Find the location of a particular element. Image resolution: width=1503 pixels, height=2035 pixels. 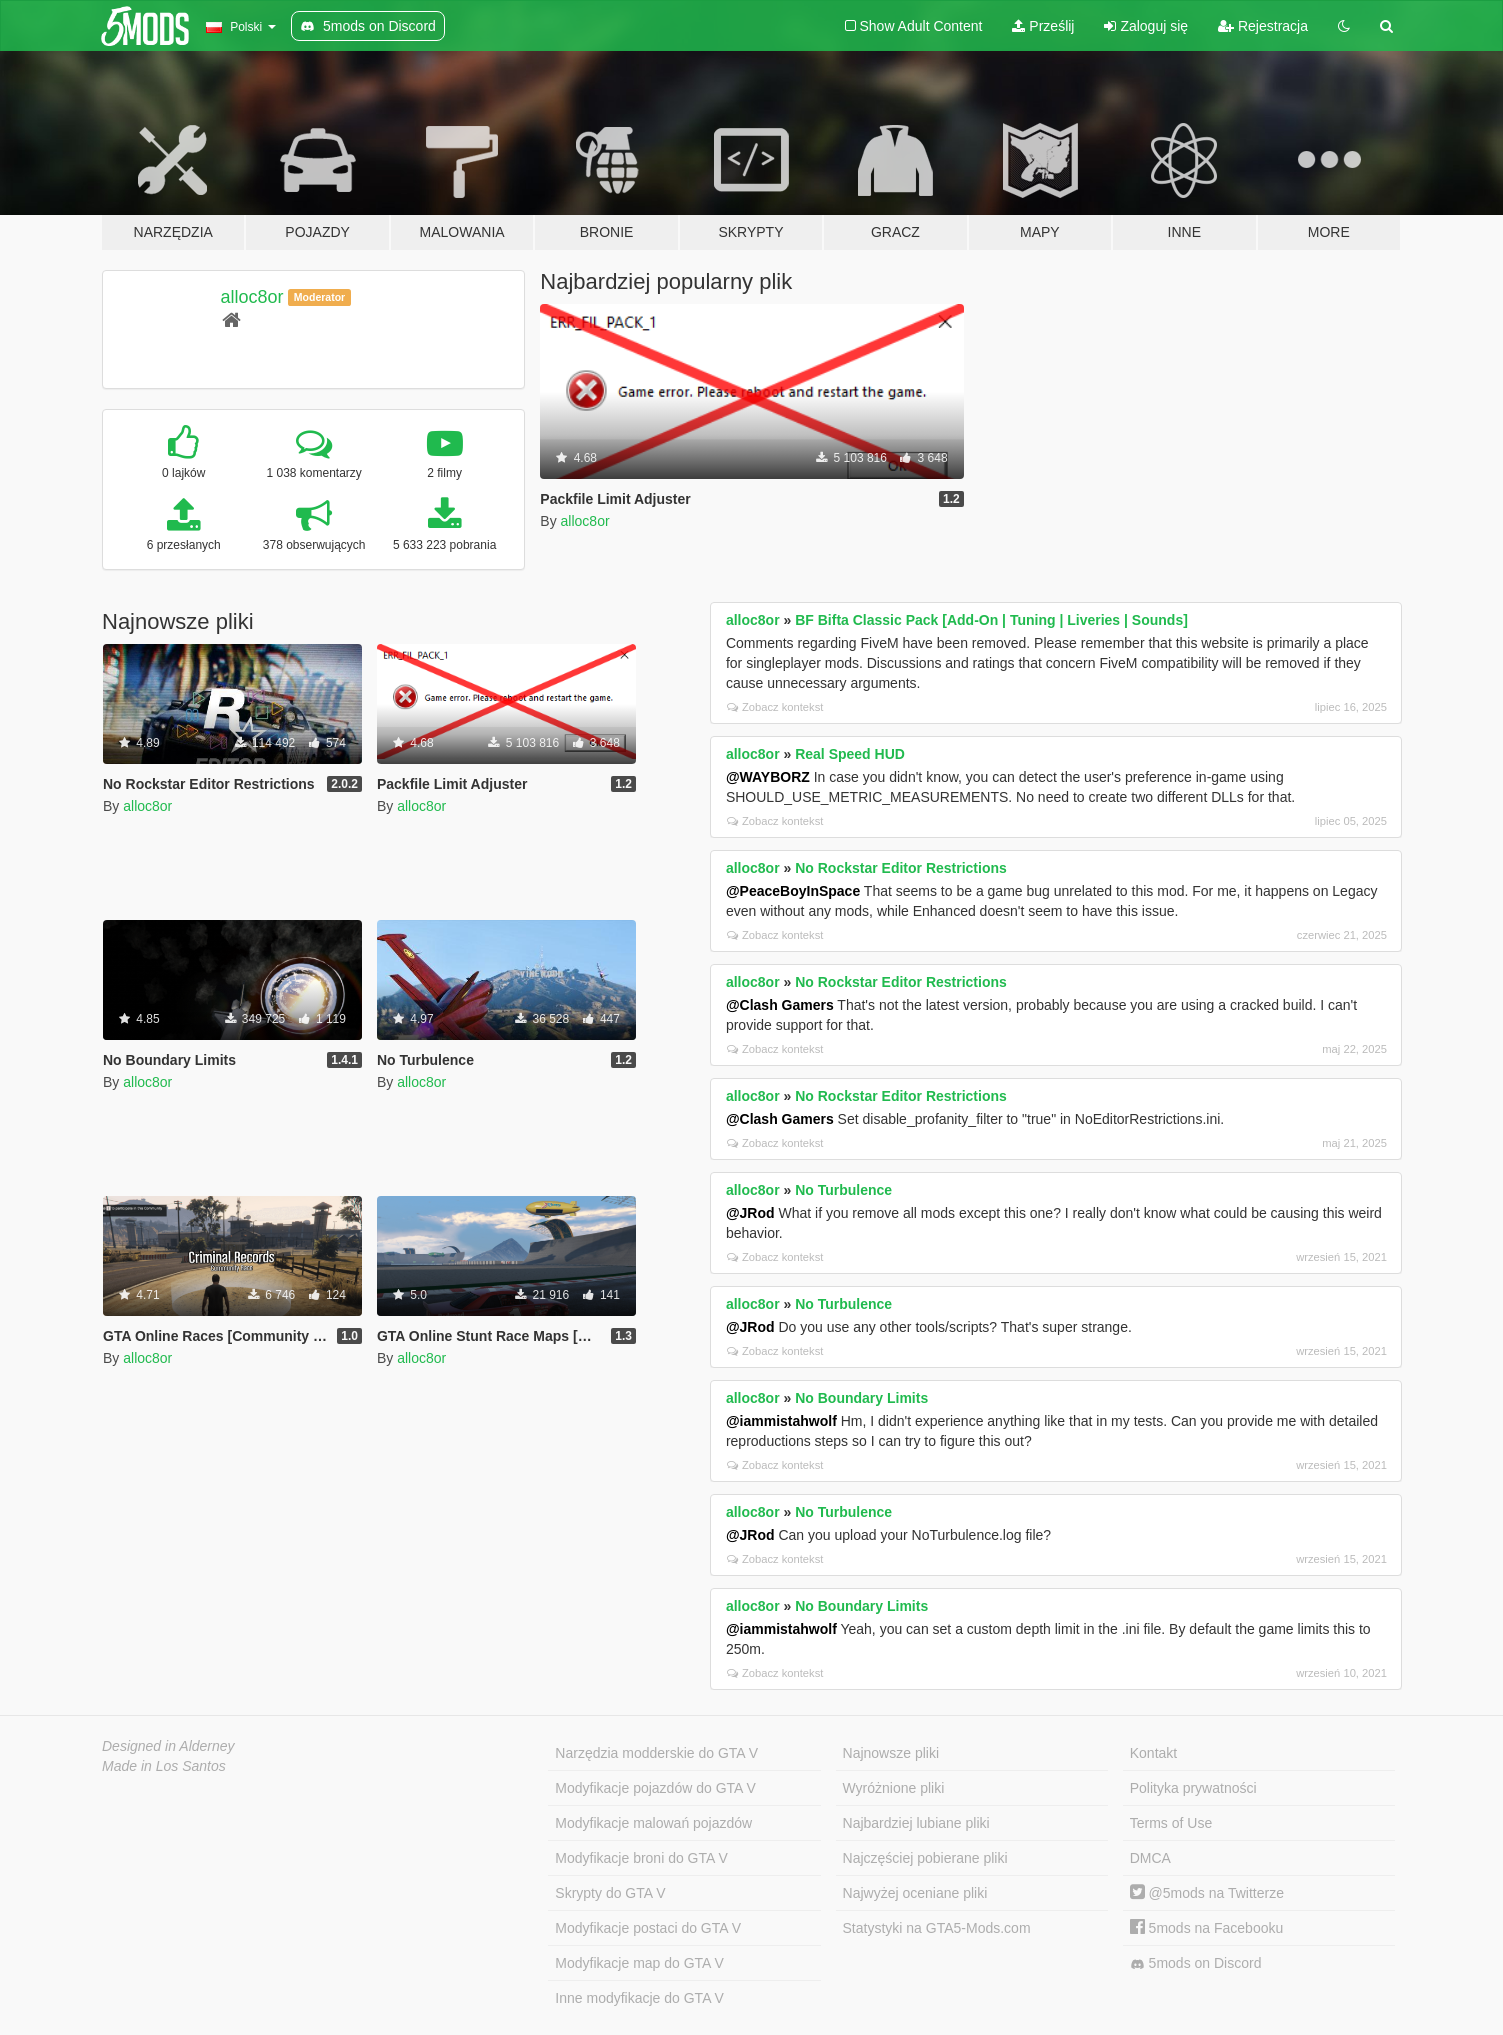

Real Speed HUD is located at coordinates (850, 754).